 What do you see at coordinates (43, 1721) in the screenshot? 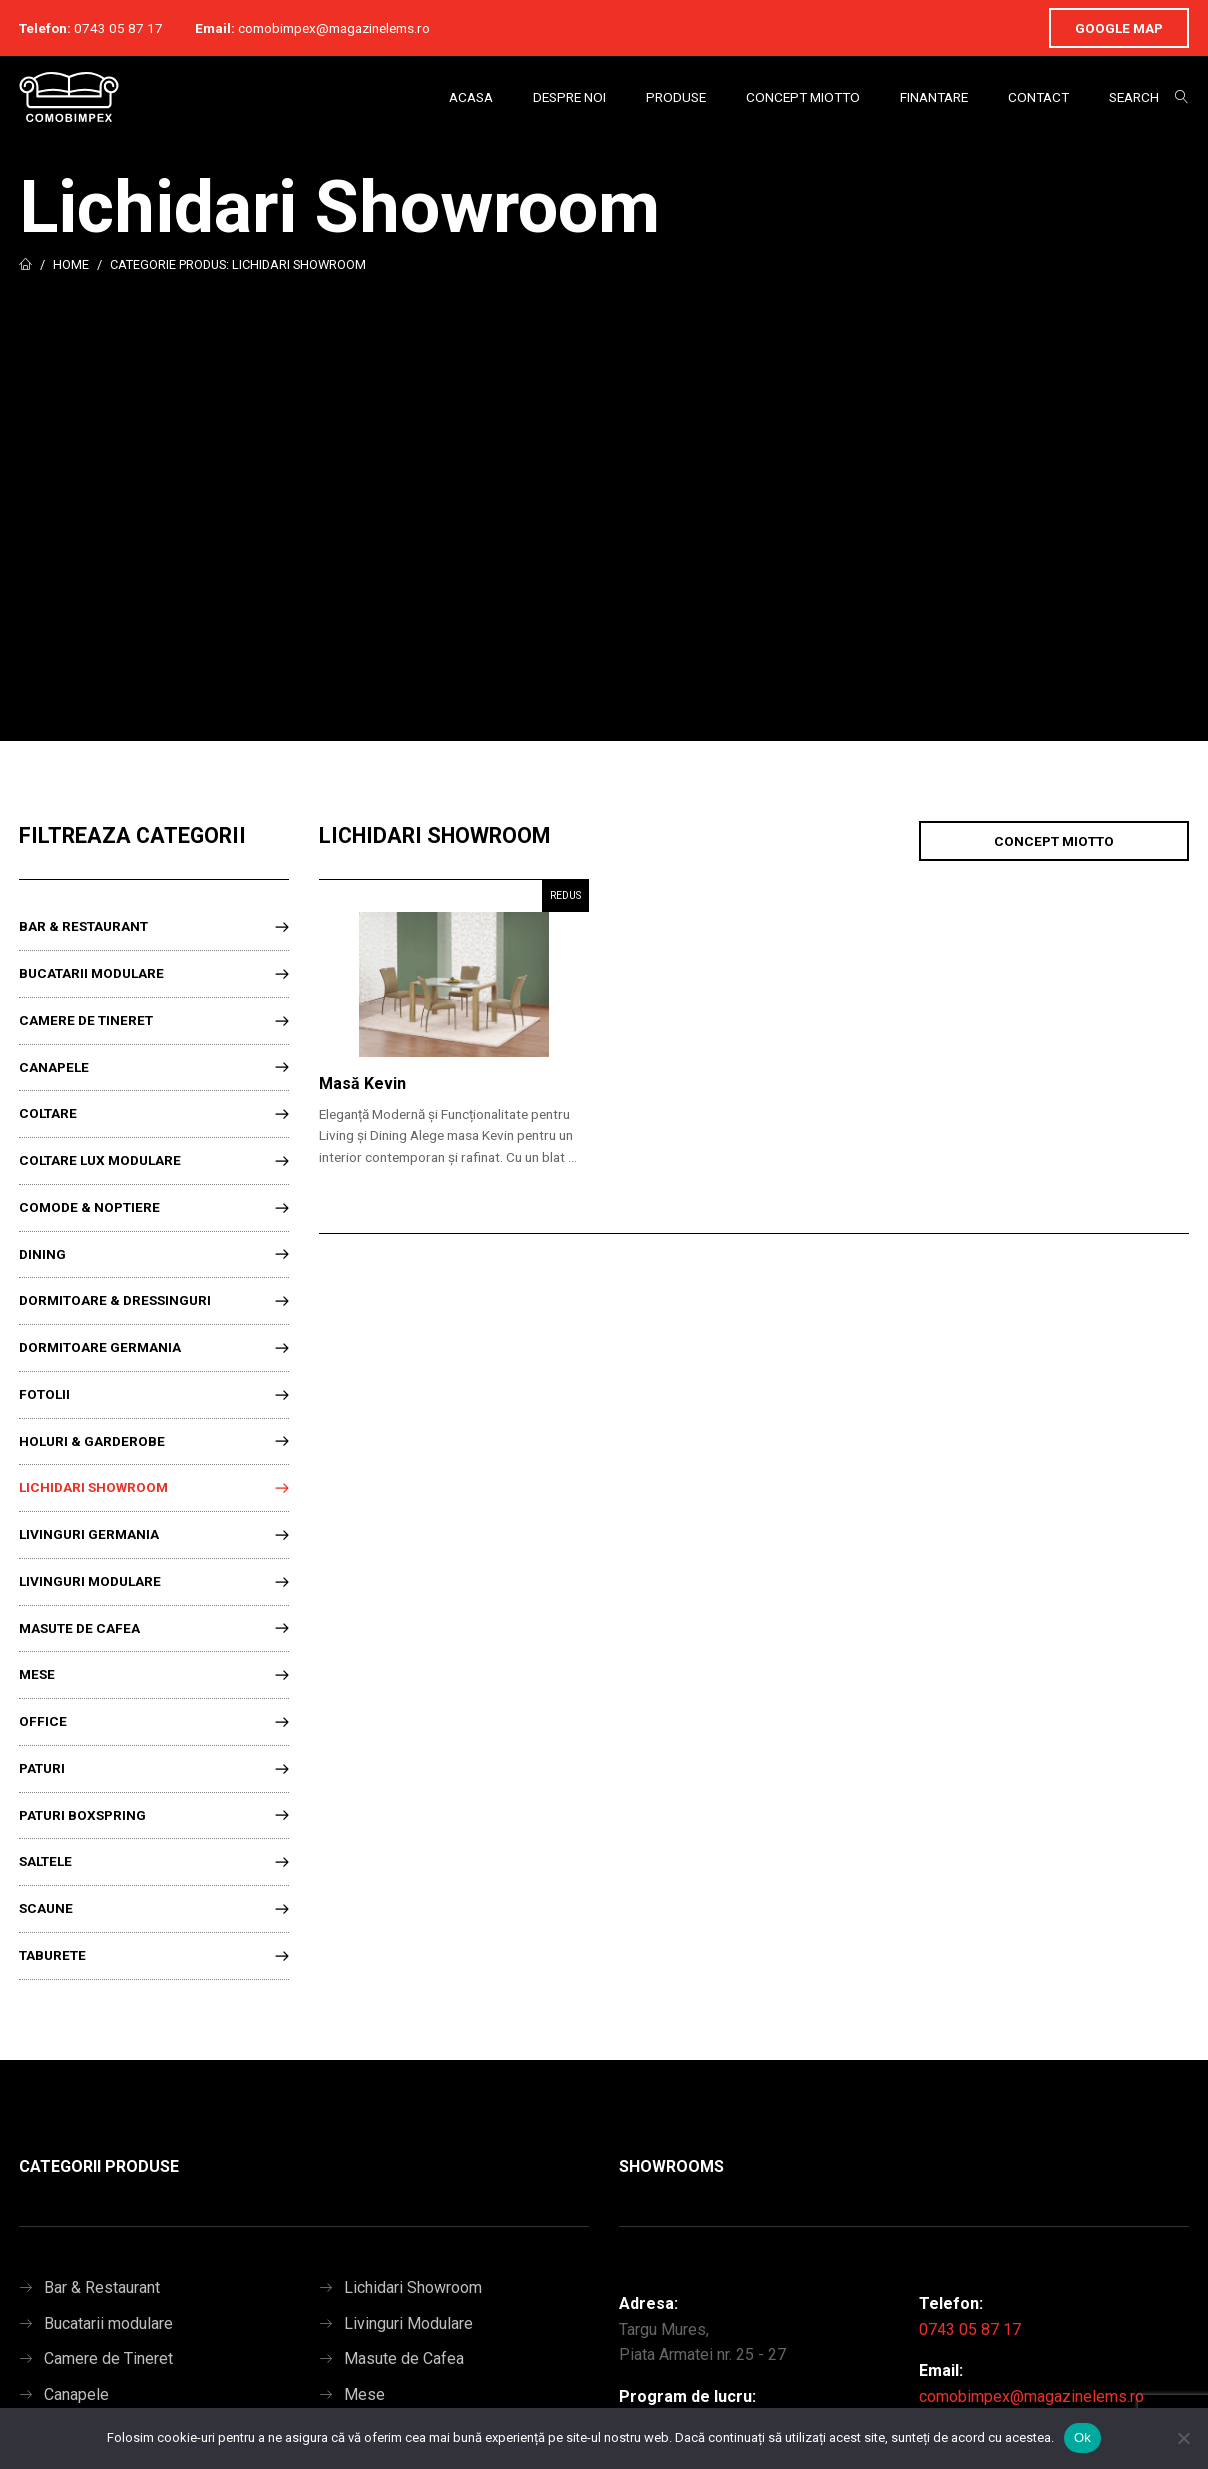
I see `Office` at bounding box center [43, 1721].